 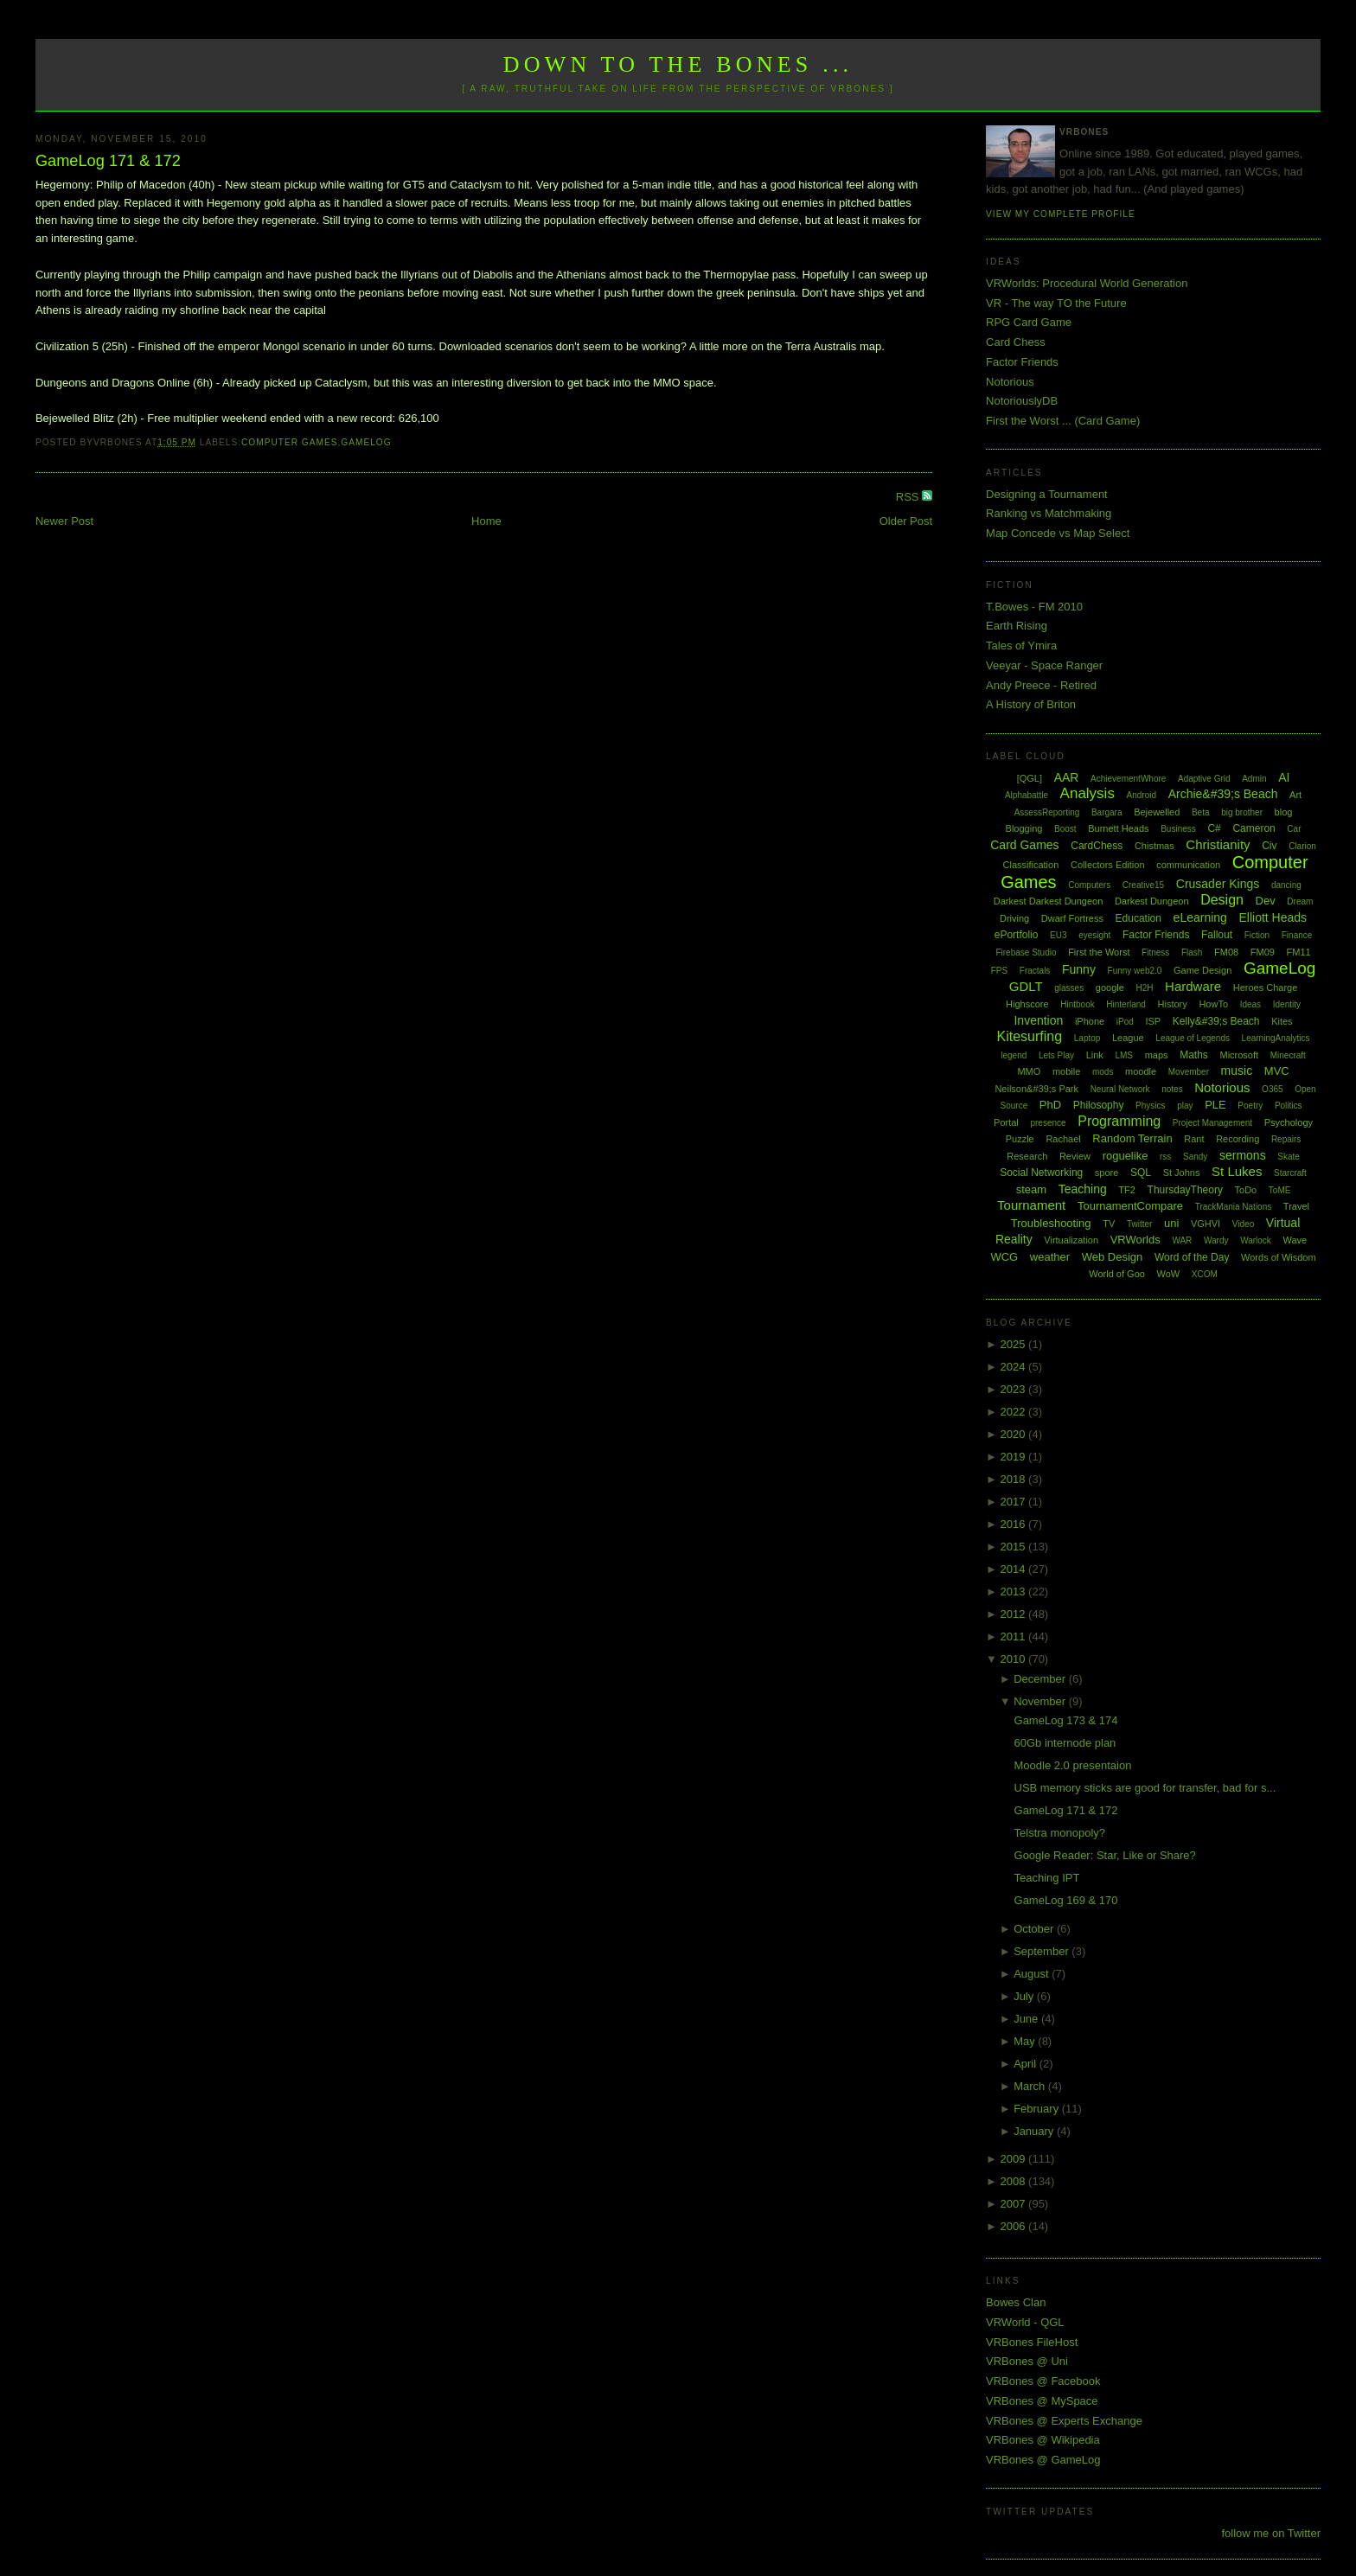 I want to click on Beta, so click(x=1201, y=812).